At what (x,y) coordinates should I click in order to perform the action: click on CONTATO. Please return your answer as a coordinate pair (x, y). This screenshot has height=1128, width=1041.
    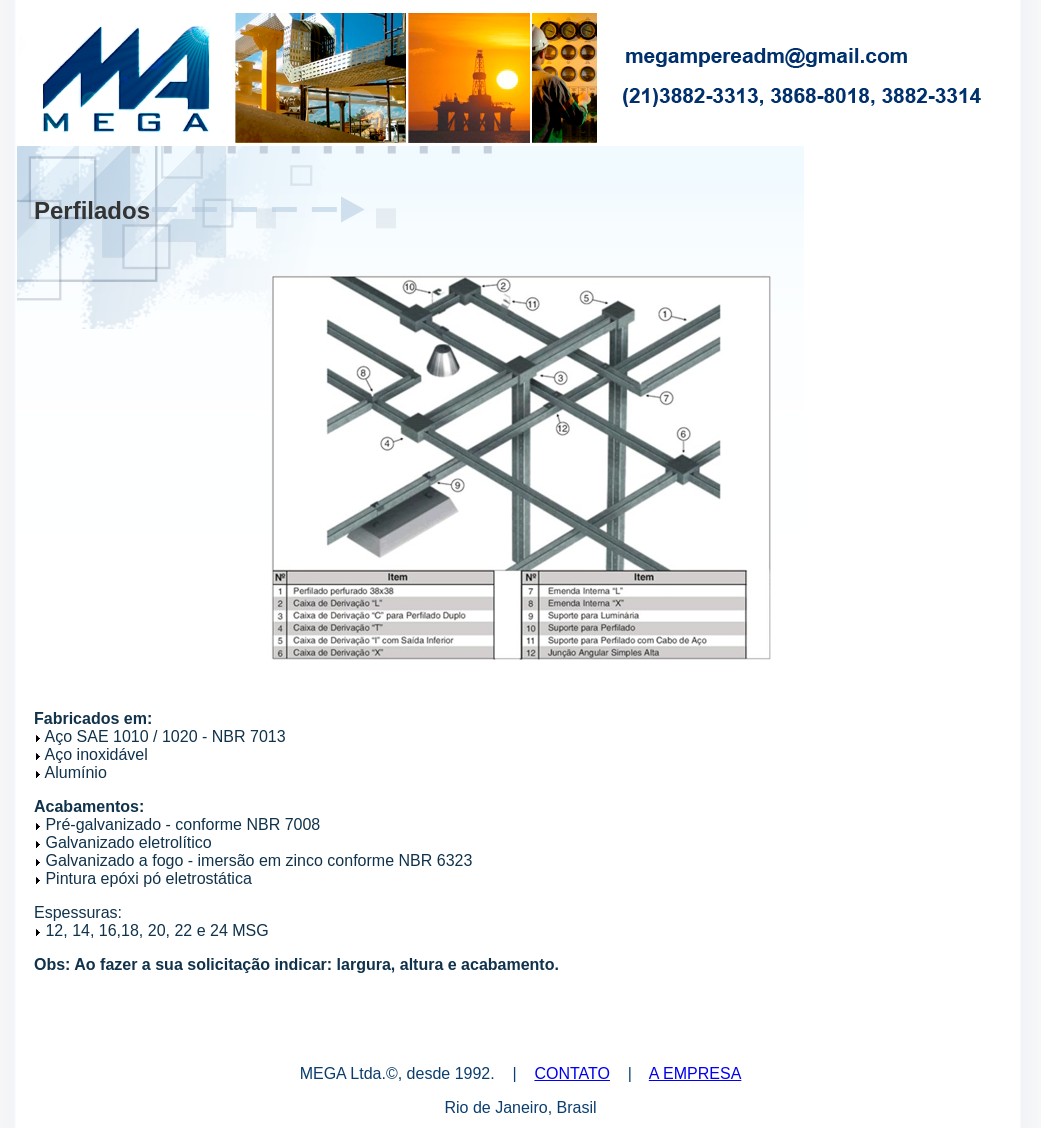
    Looking at the image, I should click on (572, 1073).